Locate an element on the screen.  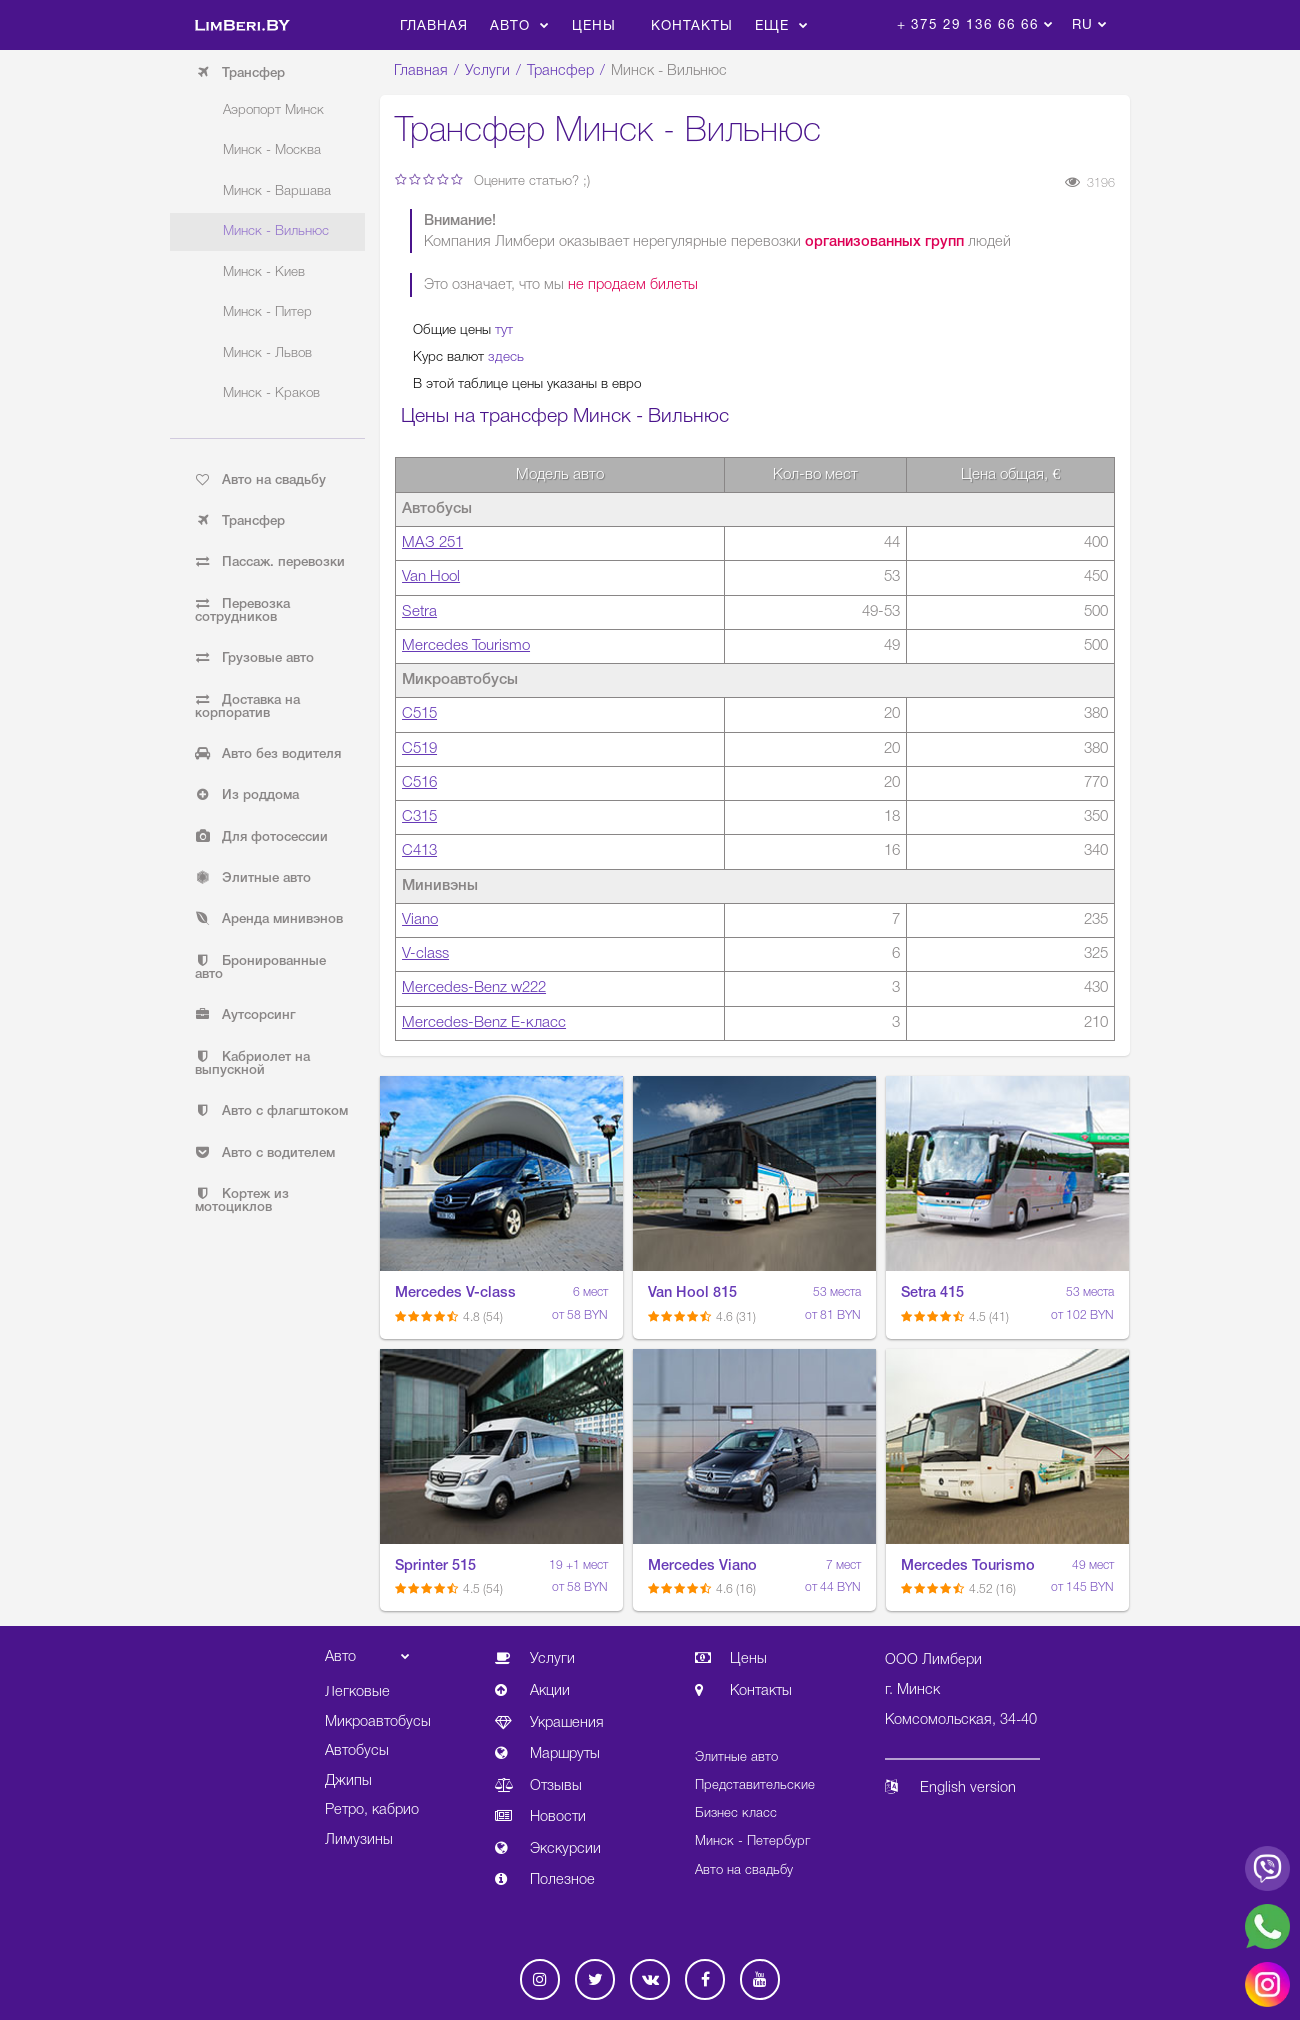
Минск - Краков is located at coordinates (271, 393).